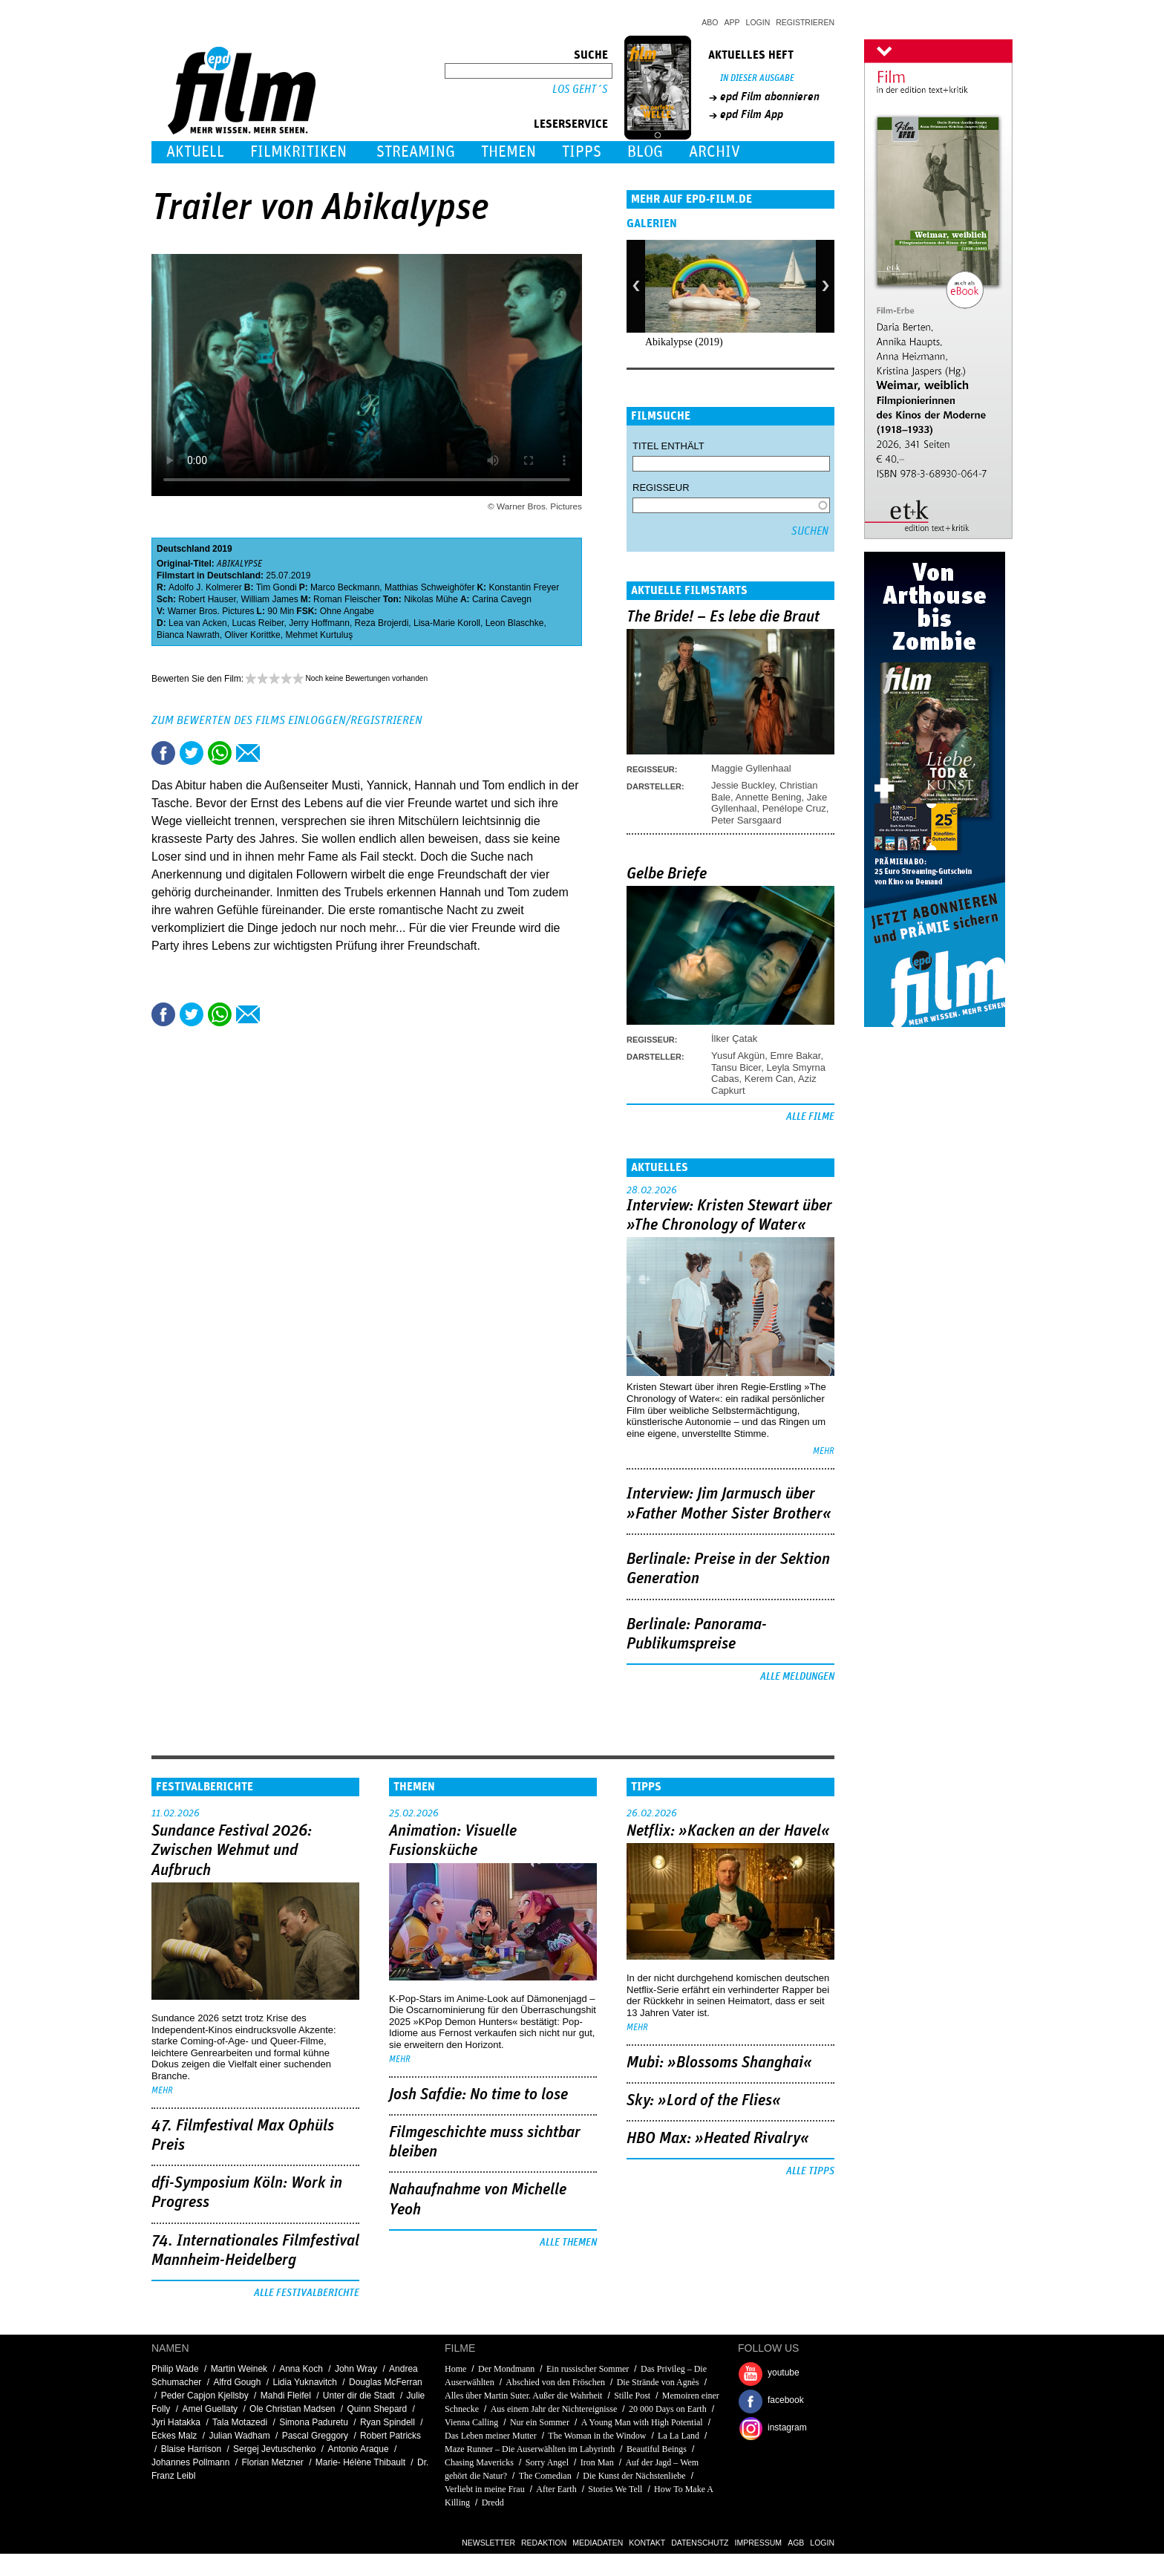  What do you see at coordinates (205, 2395) in the screenshot?
I see `Peder Capjon Kjellsby` at bounding box center [205, 2395].